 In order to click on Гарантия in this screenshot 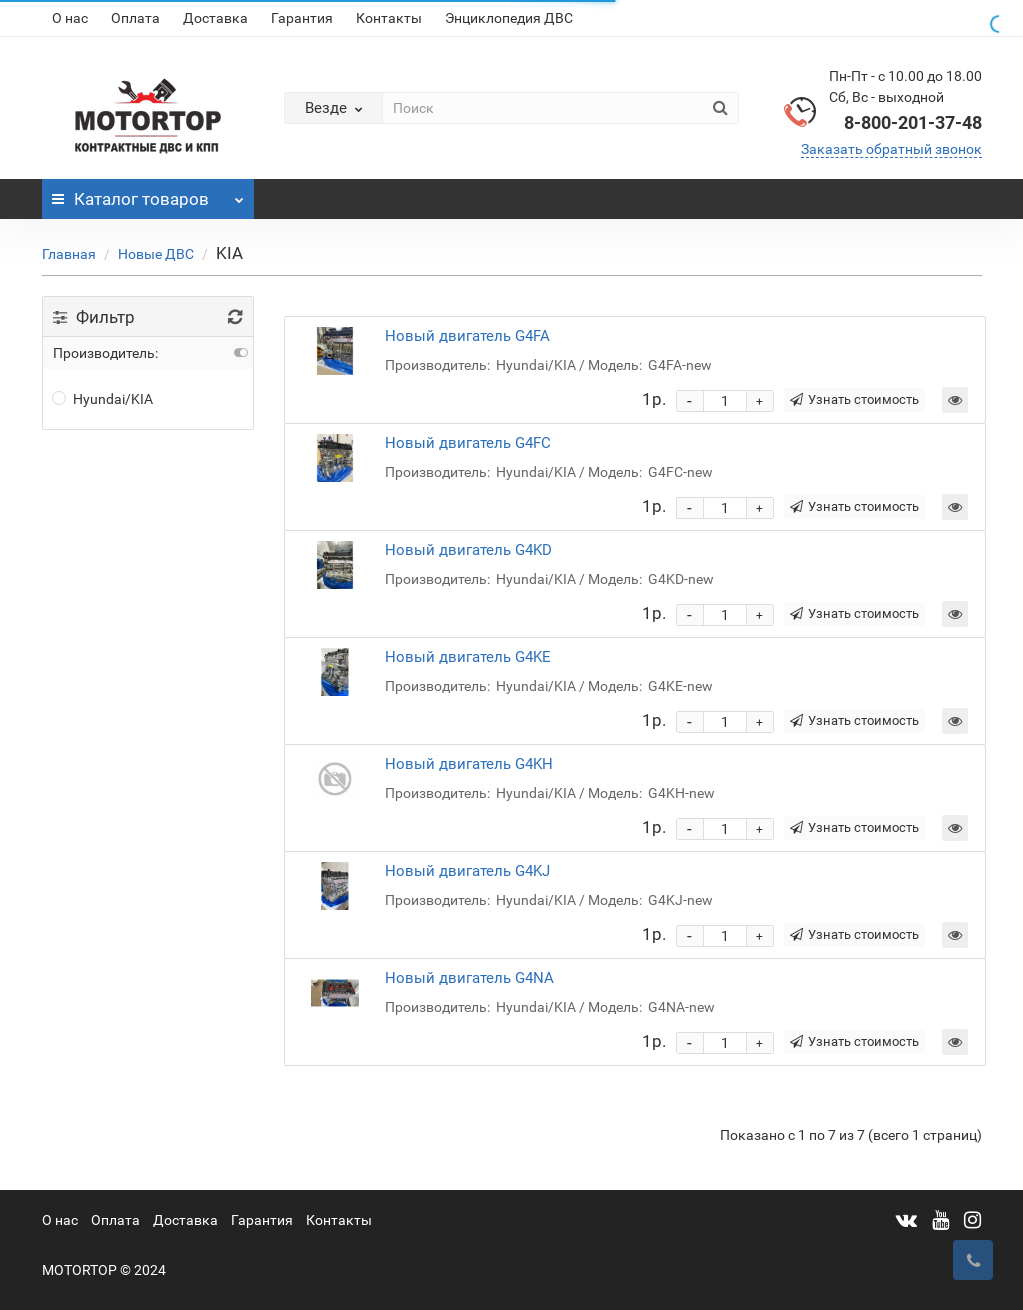, I will do `click(302, 18)`.